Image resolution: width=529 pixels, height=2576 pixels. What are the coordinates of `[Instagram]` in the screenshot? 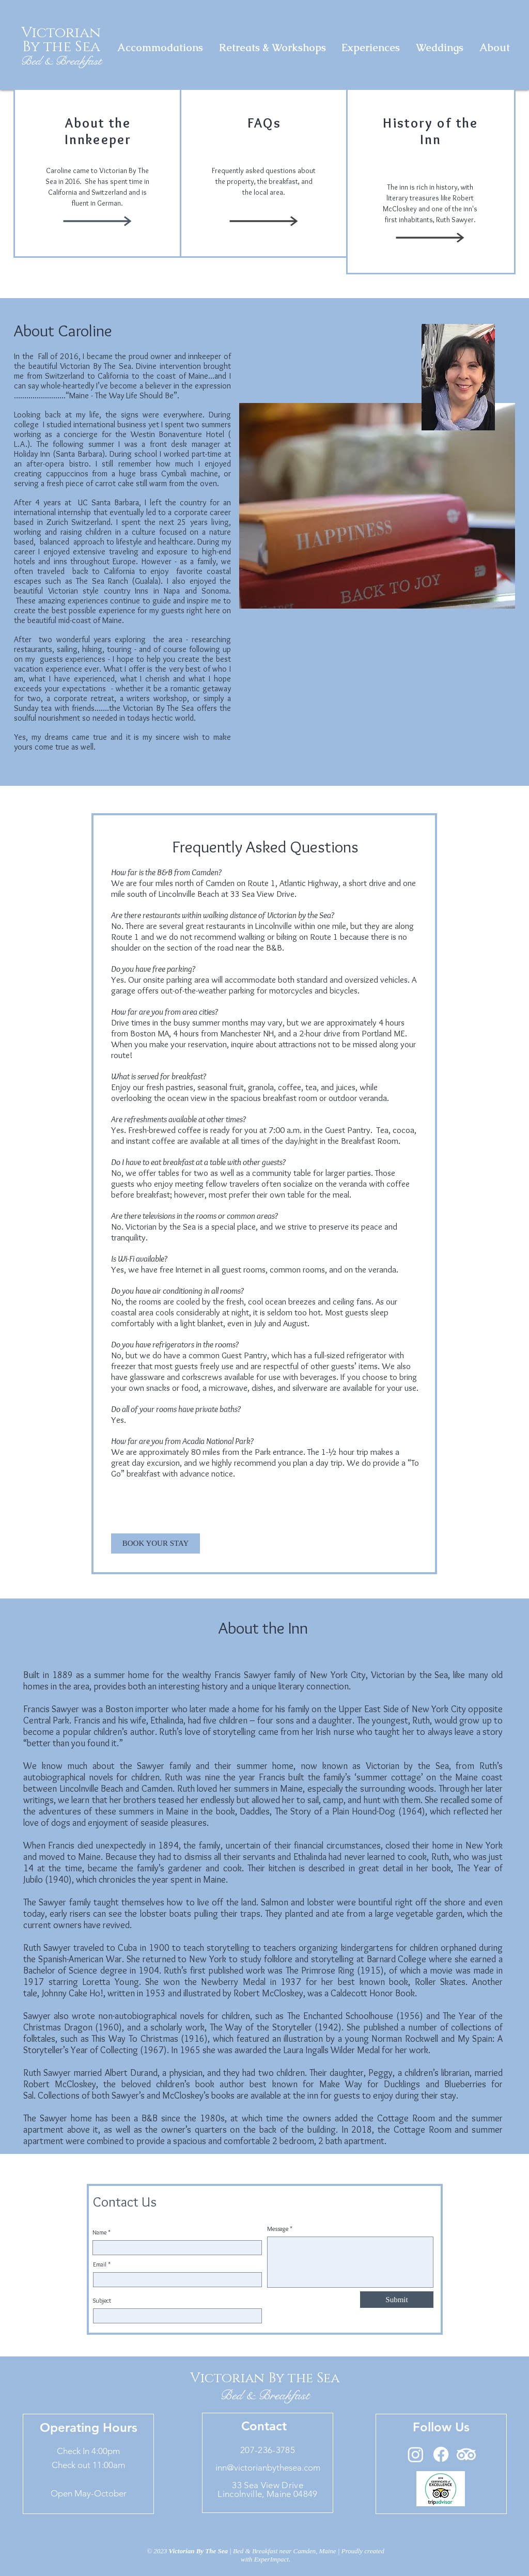 It's located at (416, 2454).